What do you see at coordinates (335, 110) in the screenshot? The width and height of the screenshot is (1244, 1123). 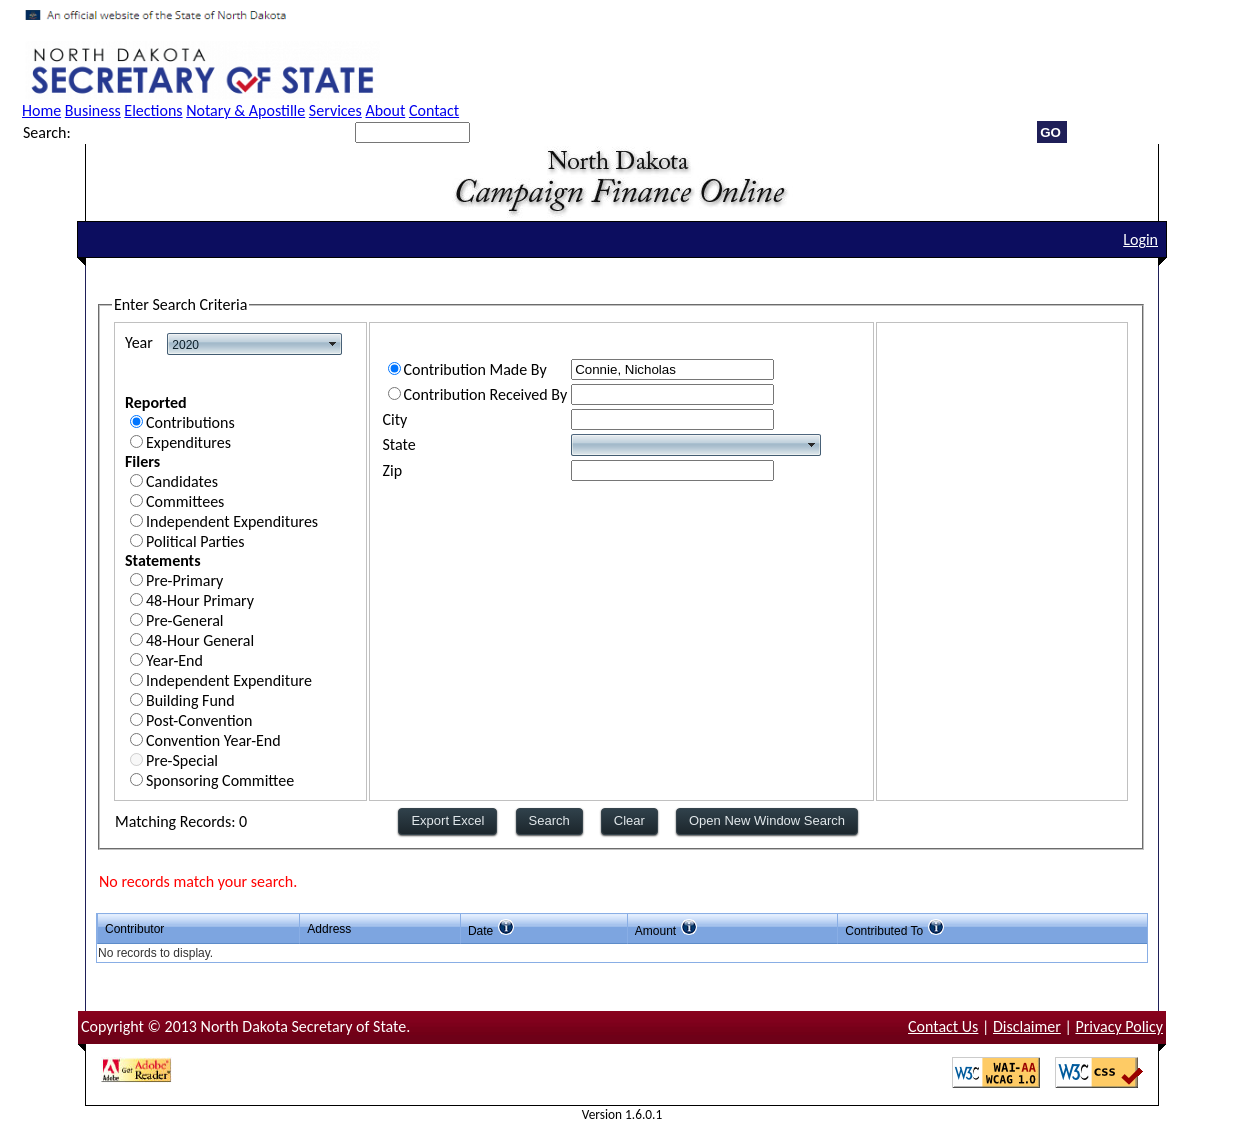 I see `Services` at bounding box center [335, 110].